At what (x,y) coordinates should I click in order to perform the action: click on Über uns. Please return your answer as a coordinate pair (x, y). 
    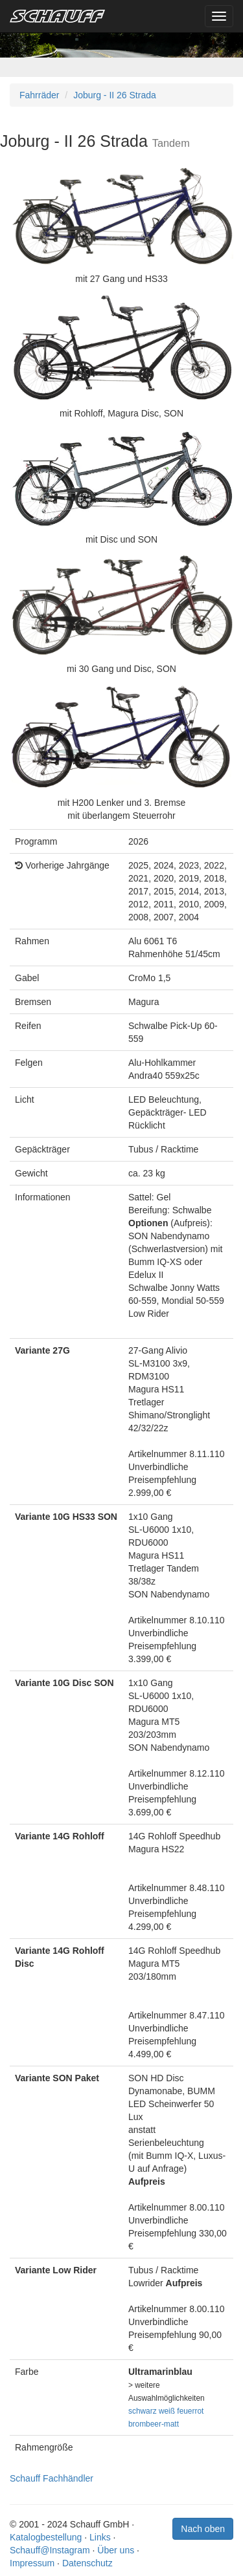
    Looking at the image, I should click on (115, 2550).